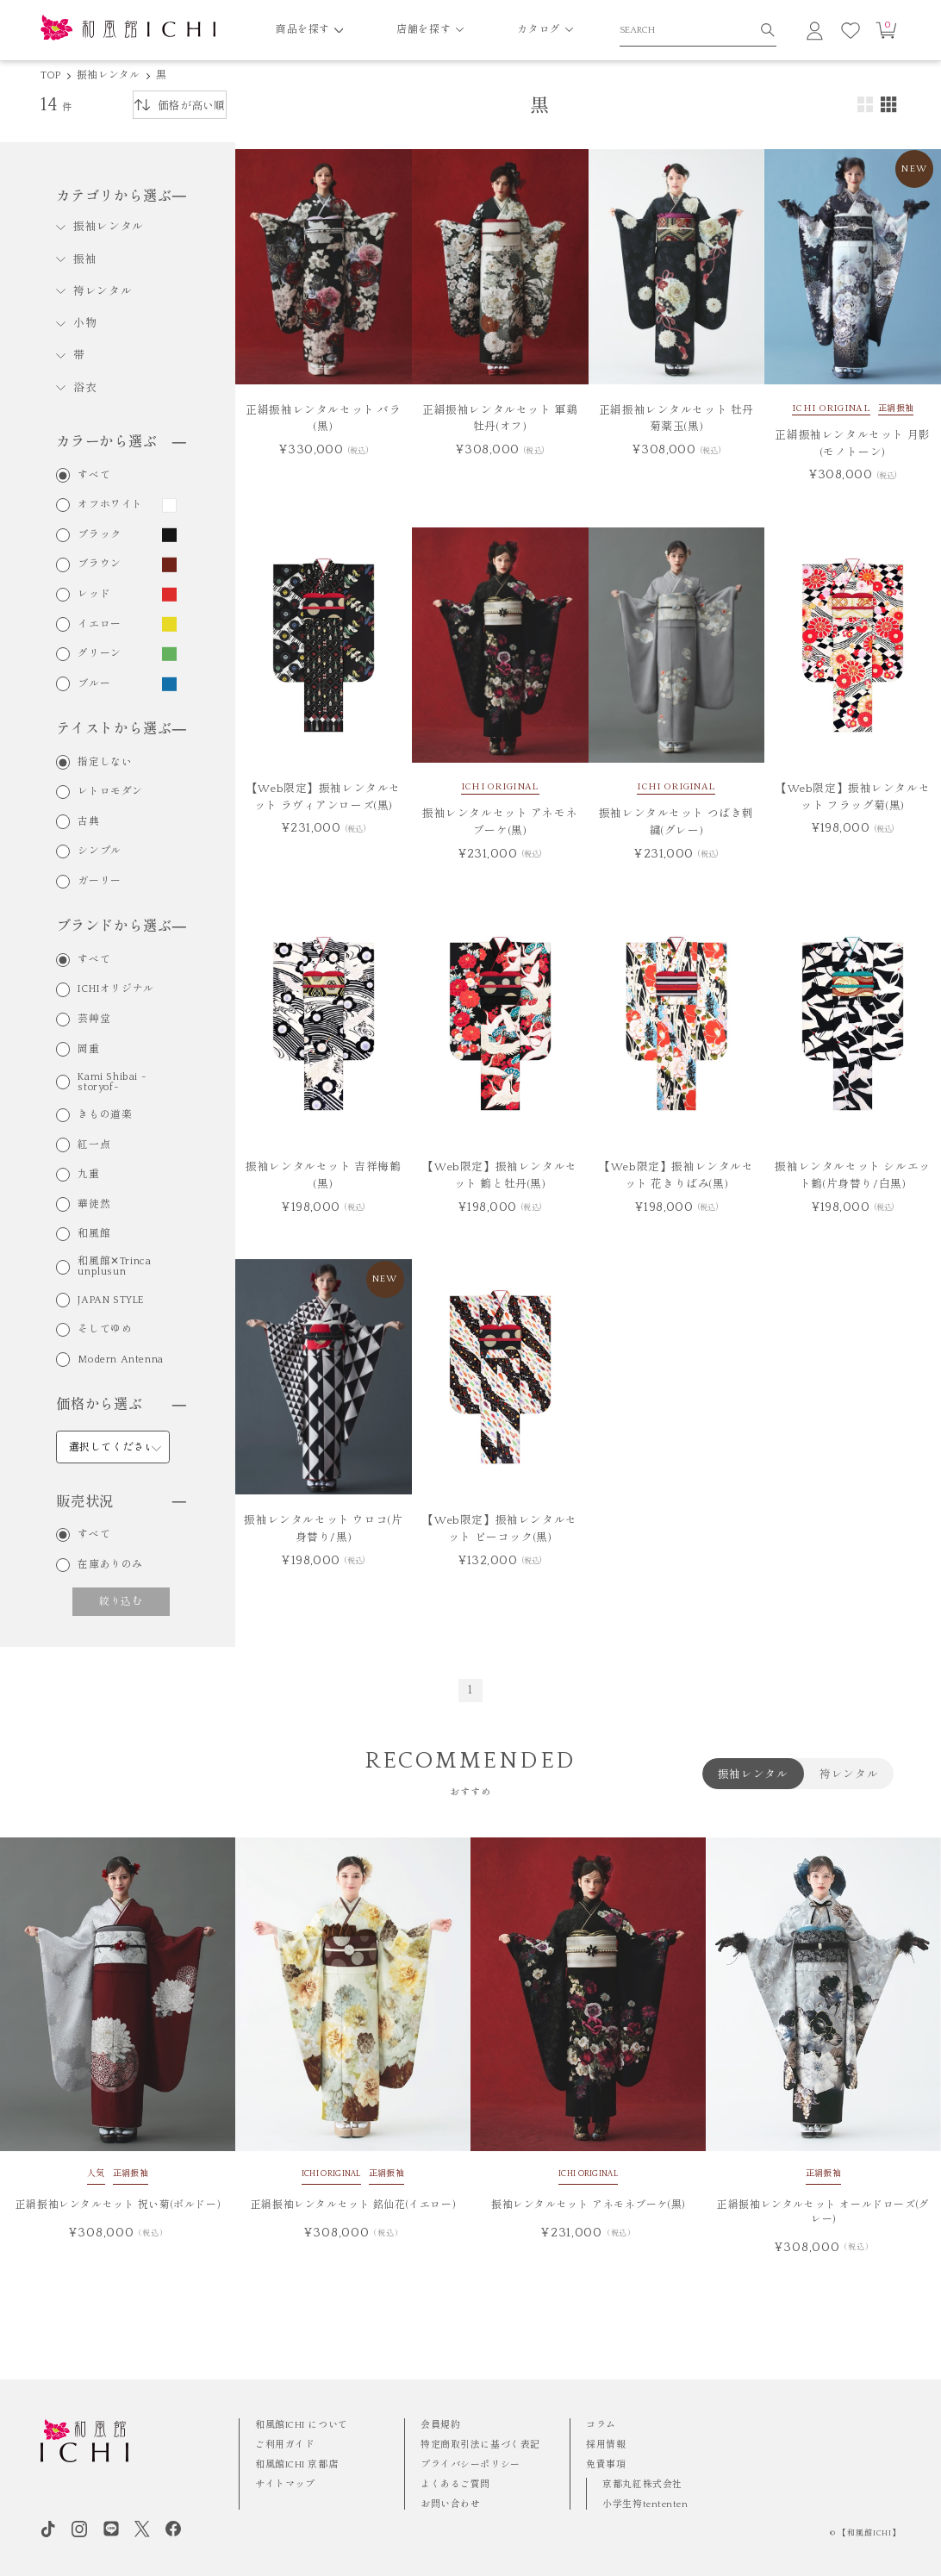  Describe the element at coordinates (285, 2484) in the screenshot. I see `サイトマップ` at that location.